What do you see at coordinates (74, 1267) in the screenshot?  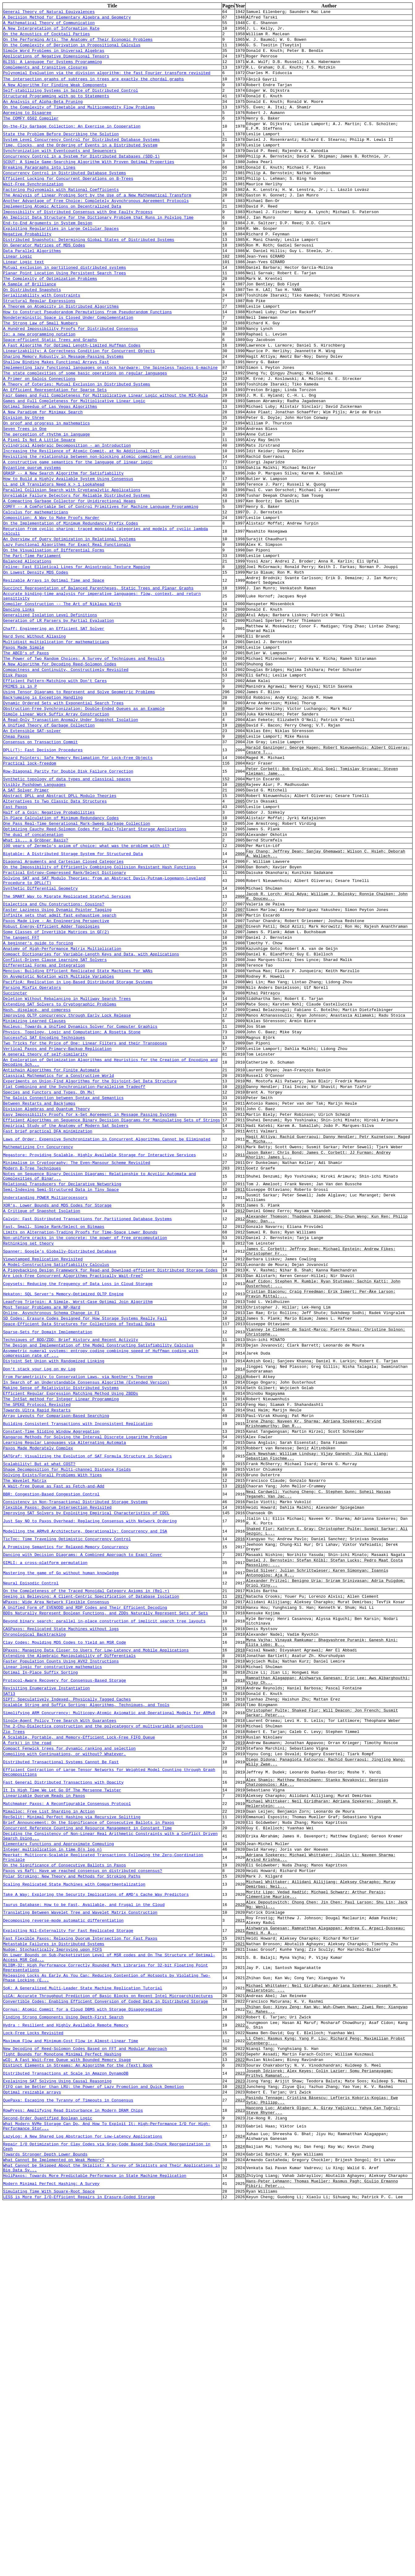 I see `Flat Combining and the Synchronization-Parallelism Tradeoff` at bounding box center [74, 1267].